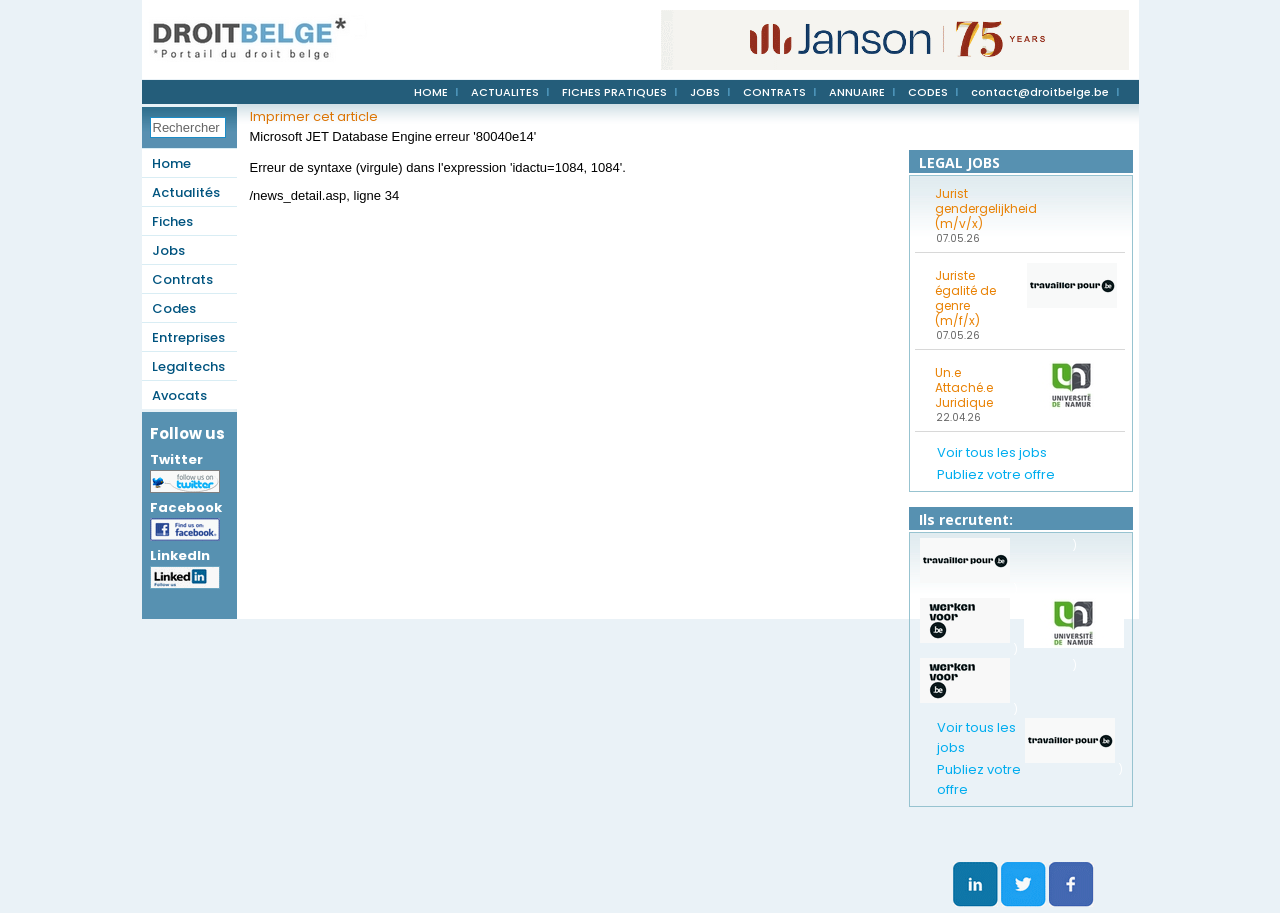 The image size is (1280, 913). What do you see at coordinates (965, 298) in the screenshot?
I see `Juriste égalité de genre (m/f/x)` at bounding box center [965, 298].